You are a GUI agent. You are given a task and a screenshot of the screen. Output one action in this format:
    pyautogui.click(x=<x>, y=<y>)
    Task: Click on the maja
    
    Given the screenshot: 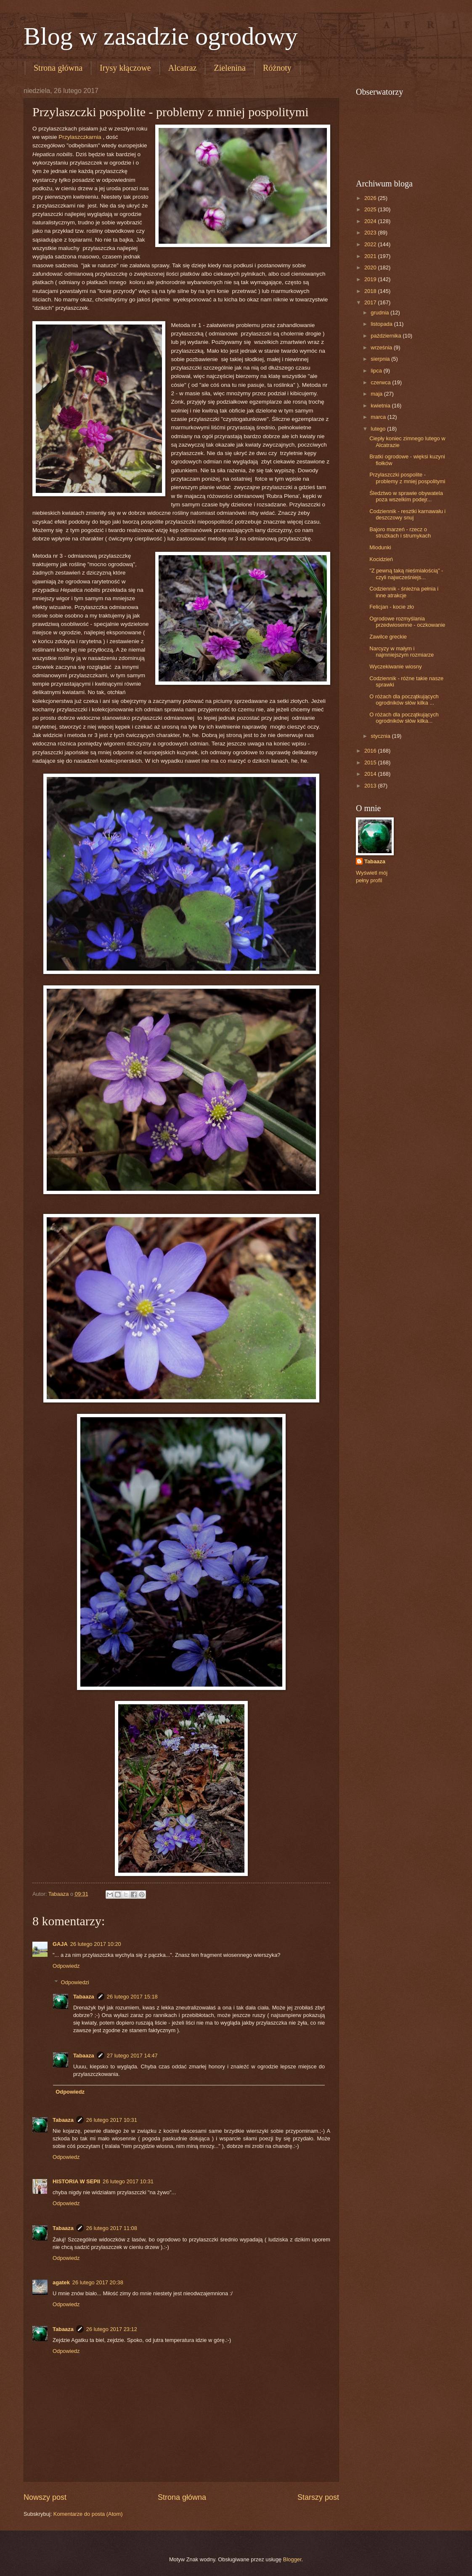 What is the action you would take?
    pyautogui.click(x=377, y=394)
    